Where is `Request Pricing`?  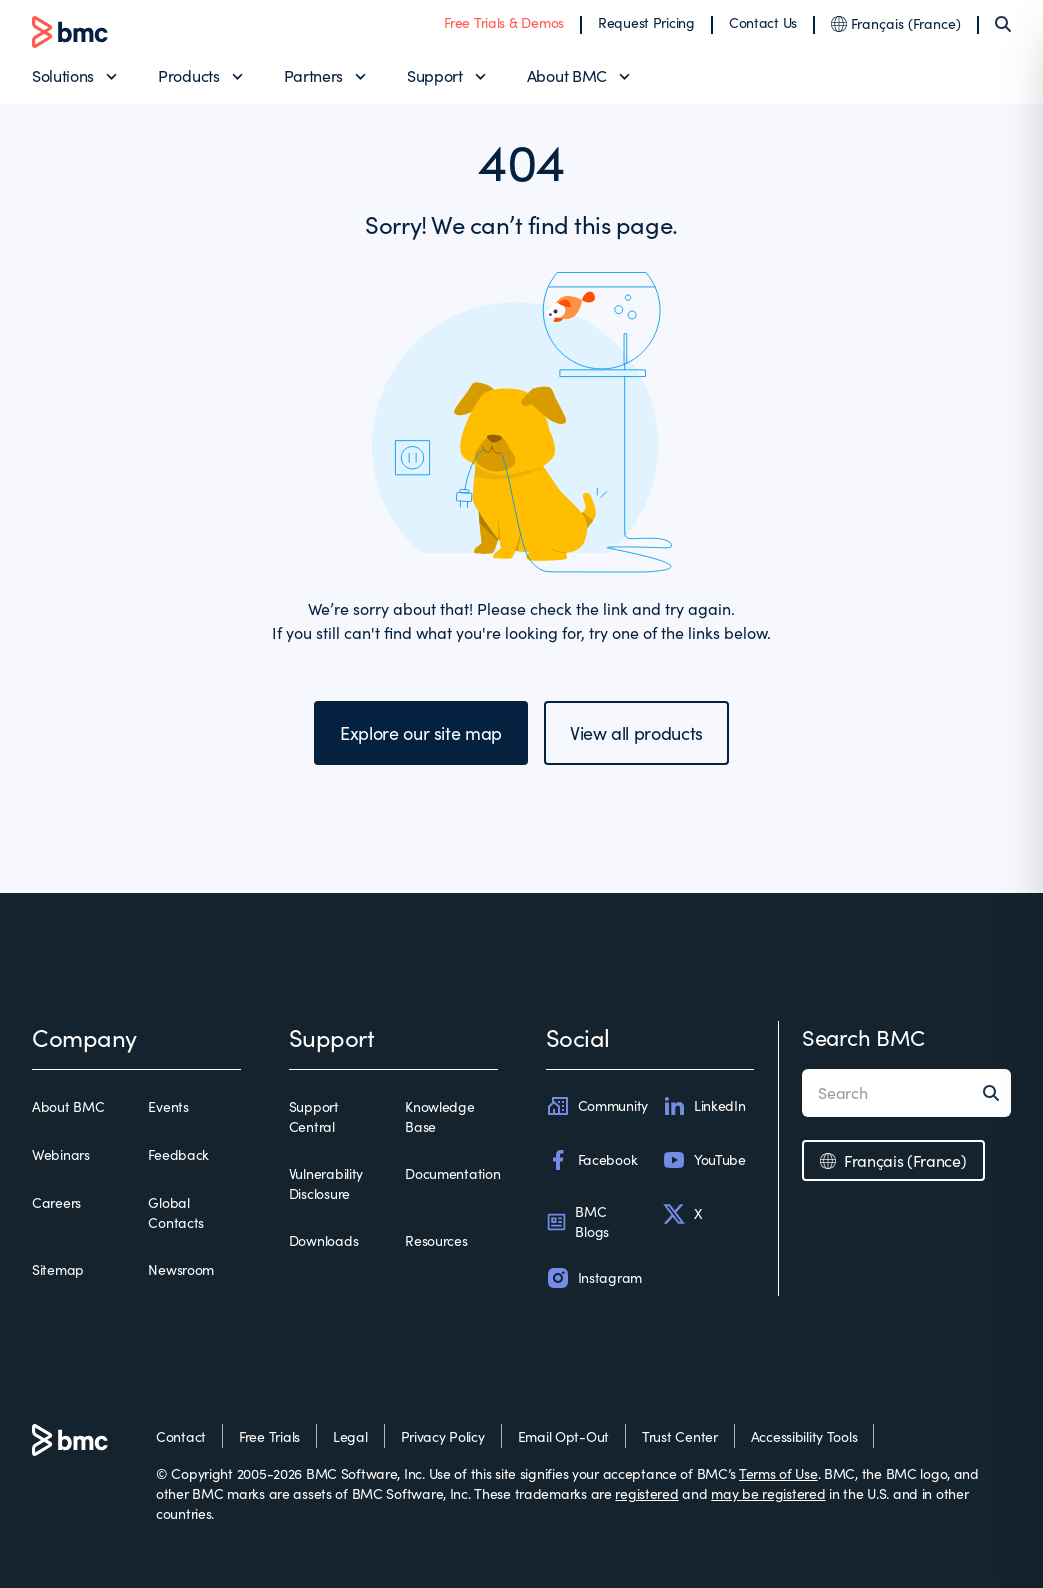
Request Pricing is located at coordinates (646, 22).